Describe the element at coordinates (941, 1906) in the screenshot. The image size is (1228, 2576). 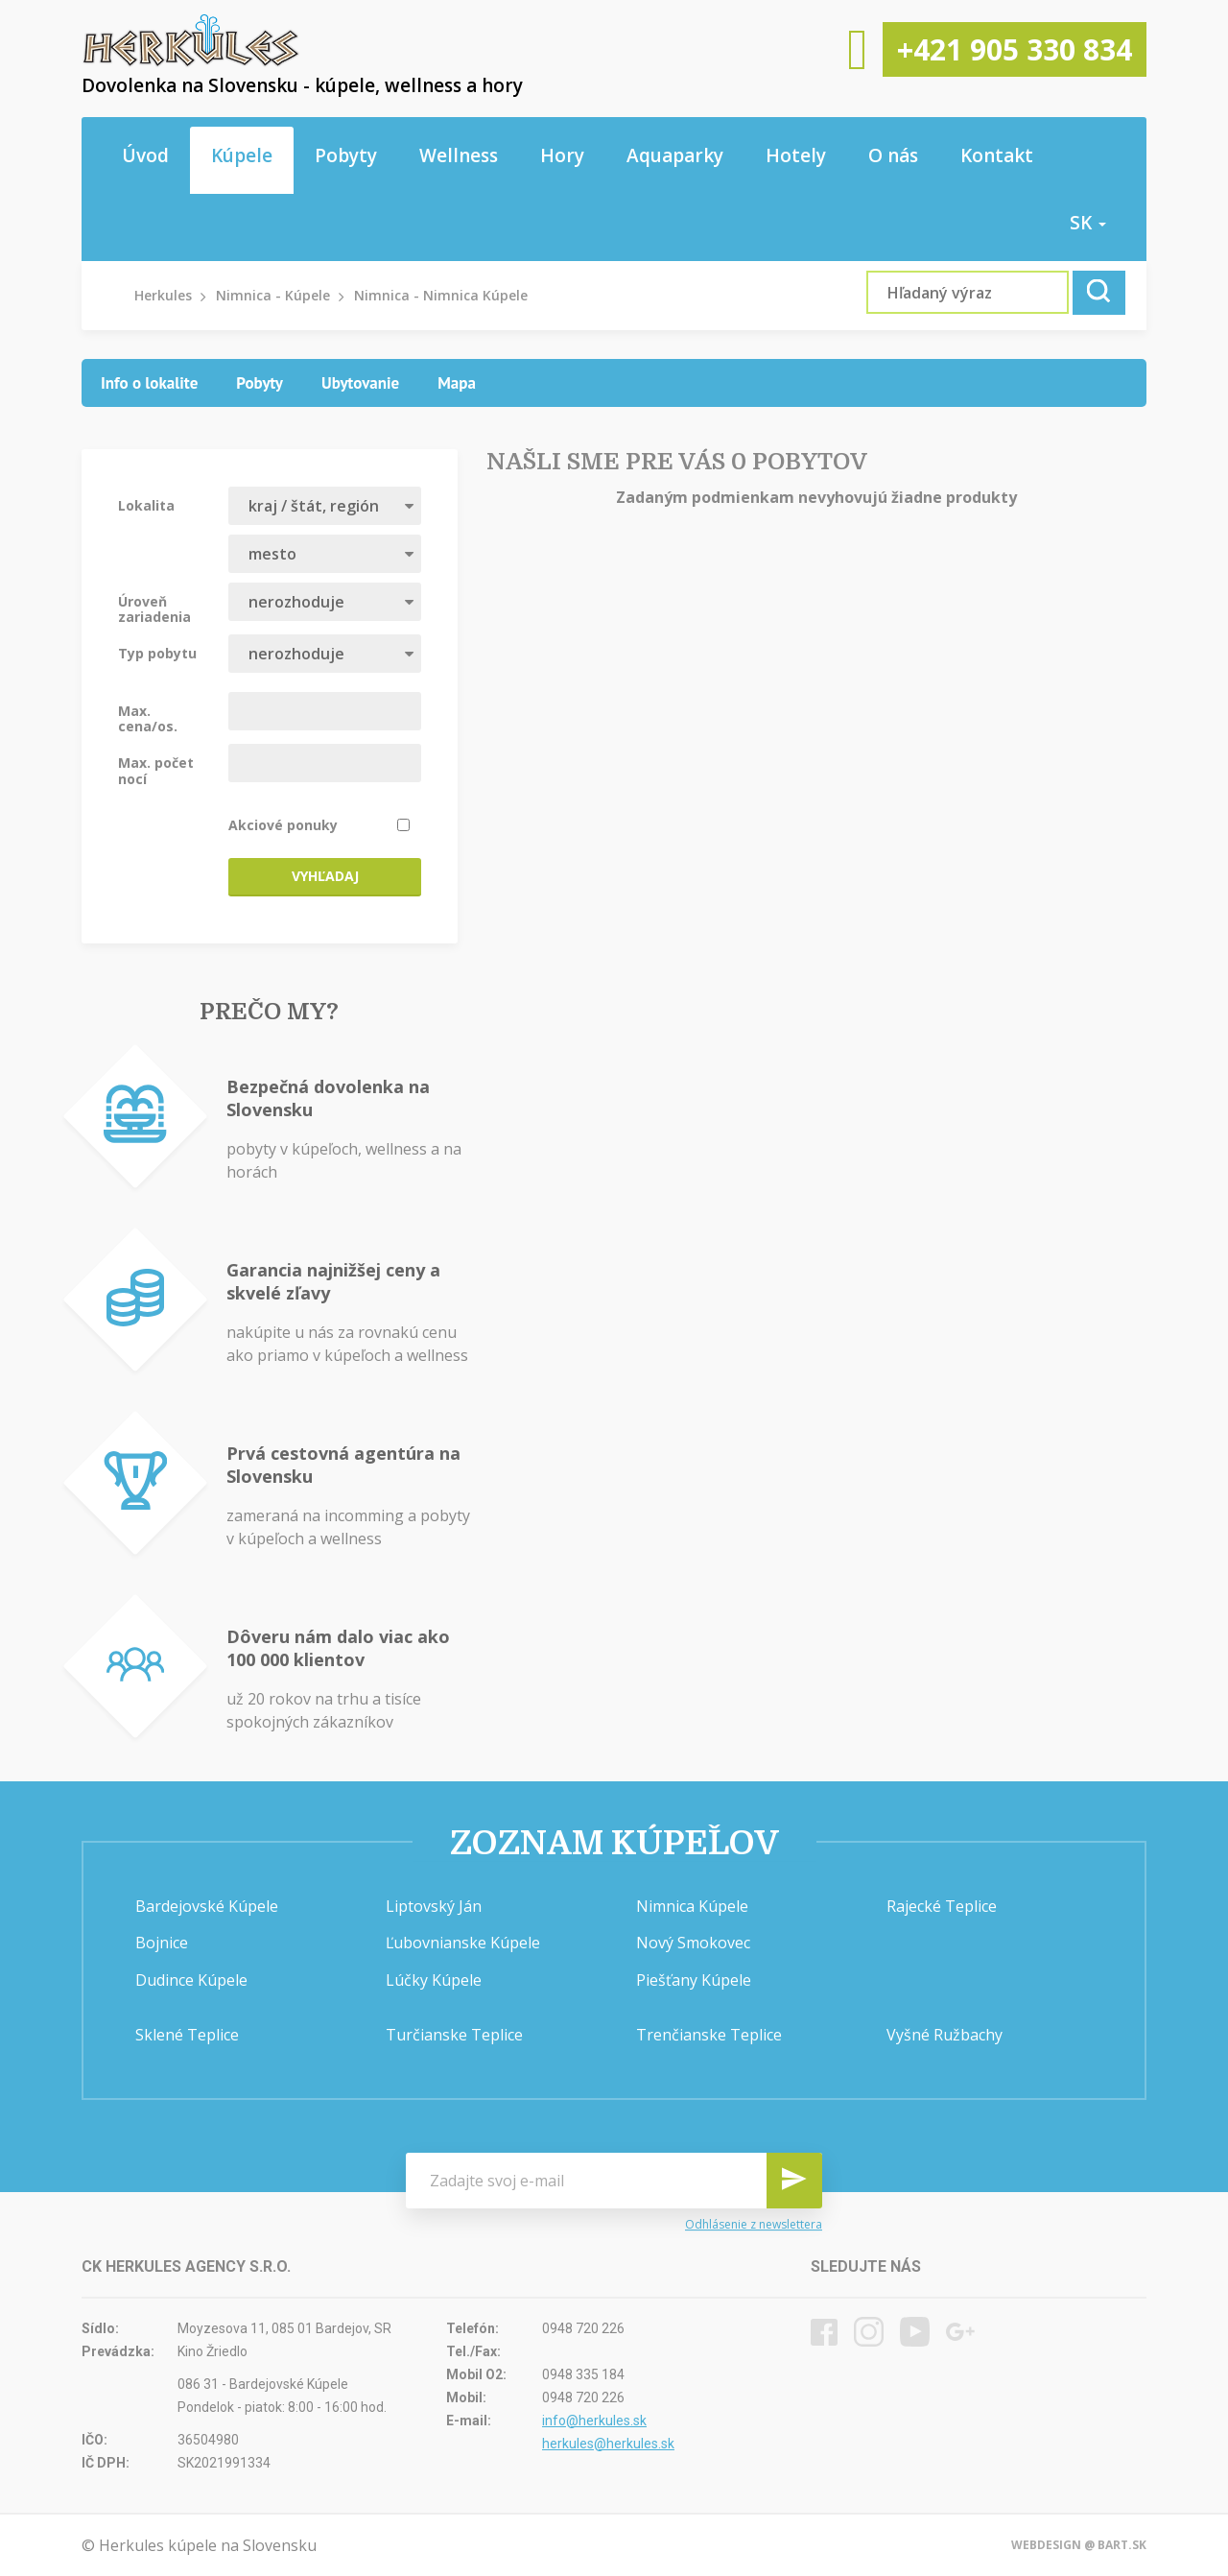
I see `Rajecké Teplice` at that location.